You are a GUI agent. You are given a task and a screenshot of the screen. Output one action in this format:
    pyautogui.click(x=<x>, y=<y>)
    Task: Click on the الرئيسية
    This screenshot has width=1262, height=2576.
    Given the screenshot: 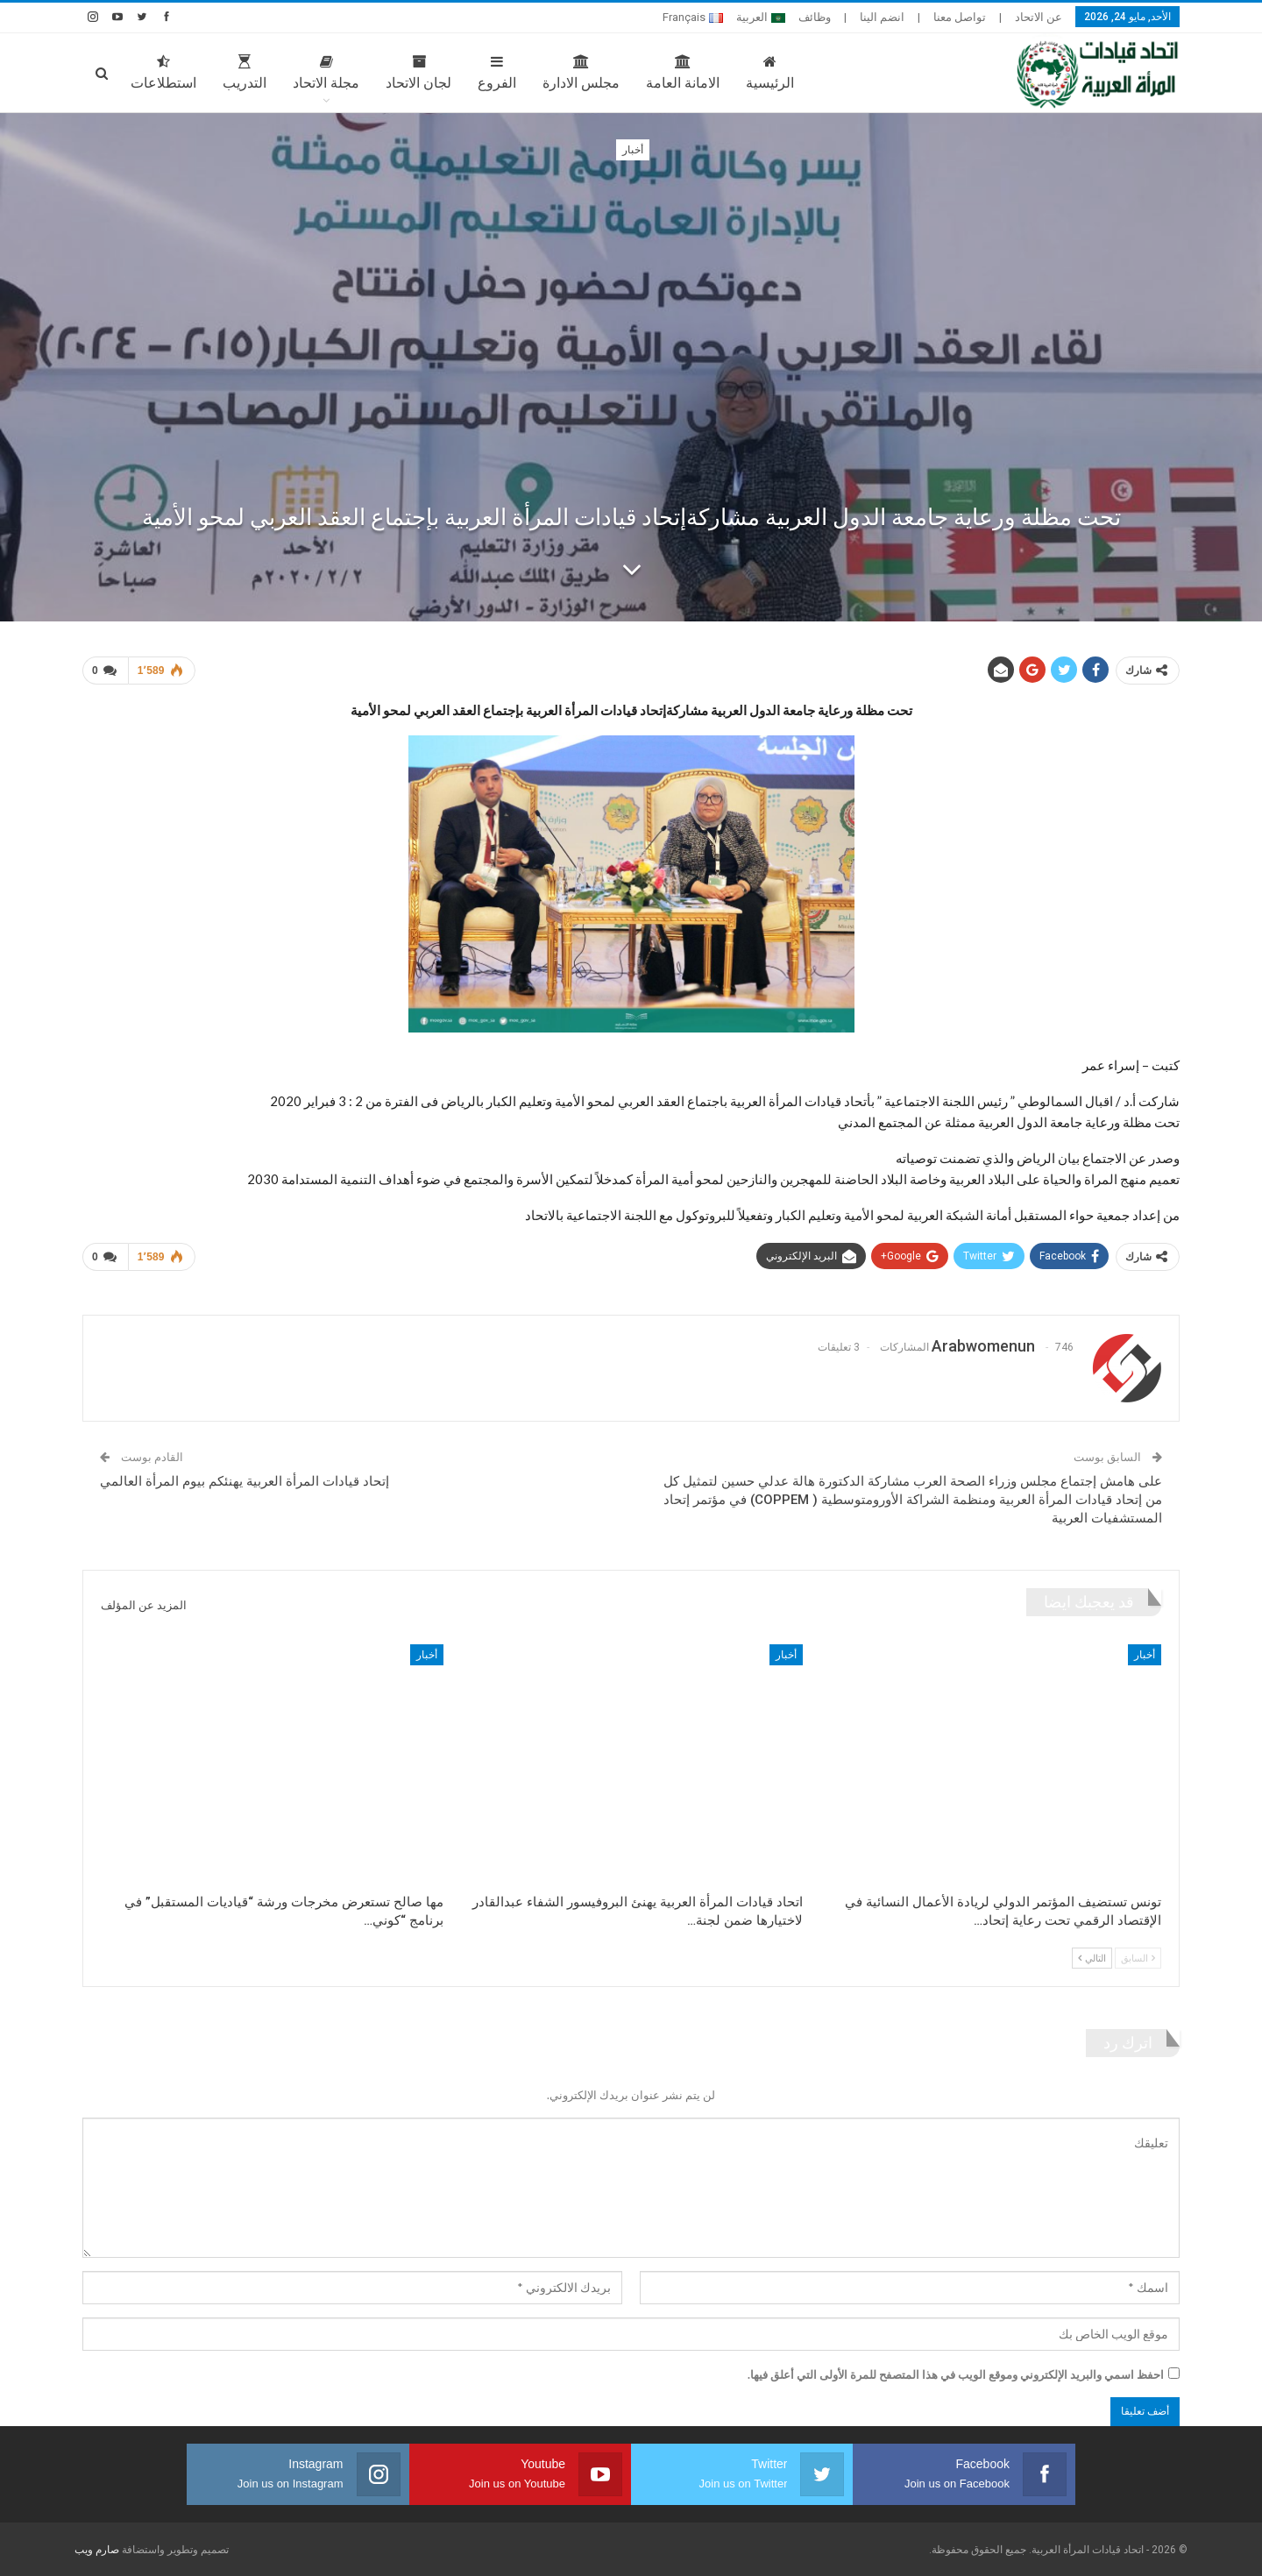 What is the action you would take?
    pyautogui.click(x=770, y=72)
    